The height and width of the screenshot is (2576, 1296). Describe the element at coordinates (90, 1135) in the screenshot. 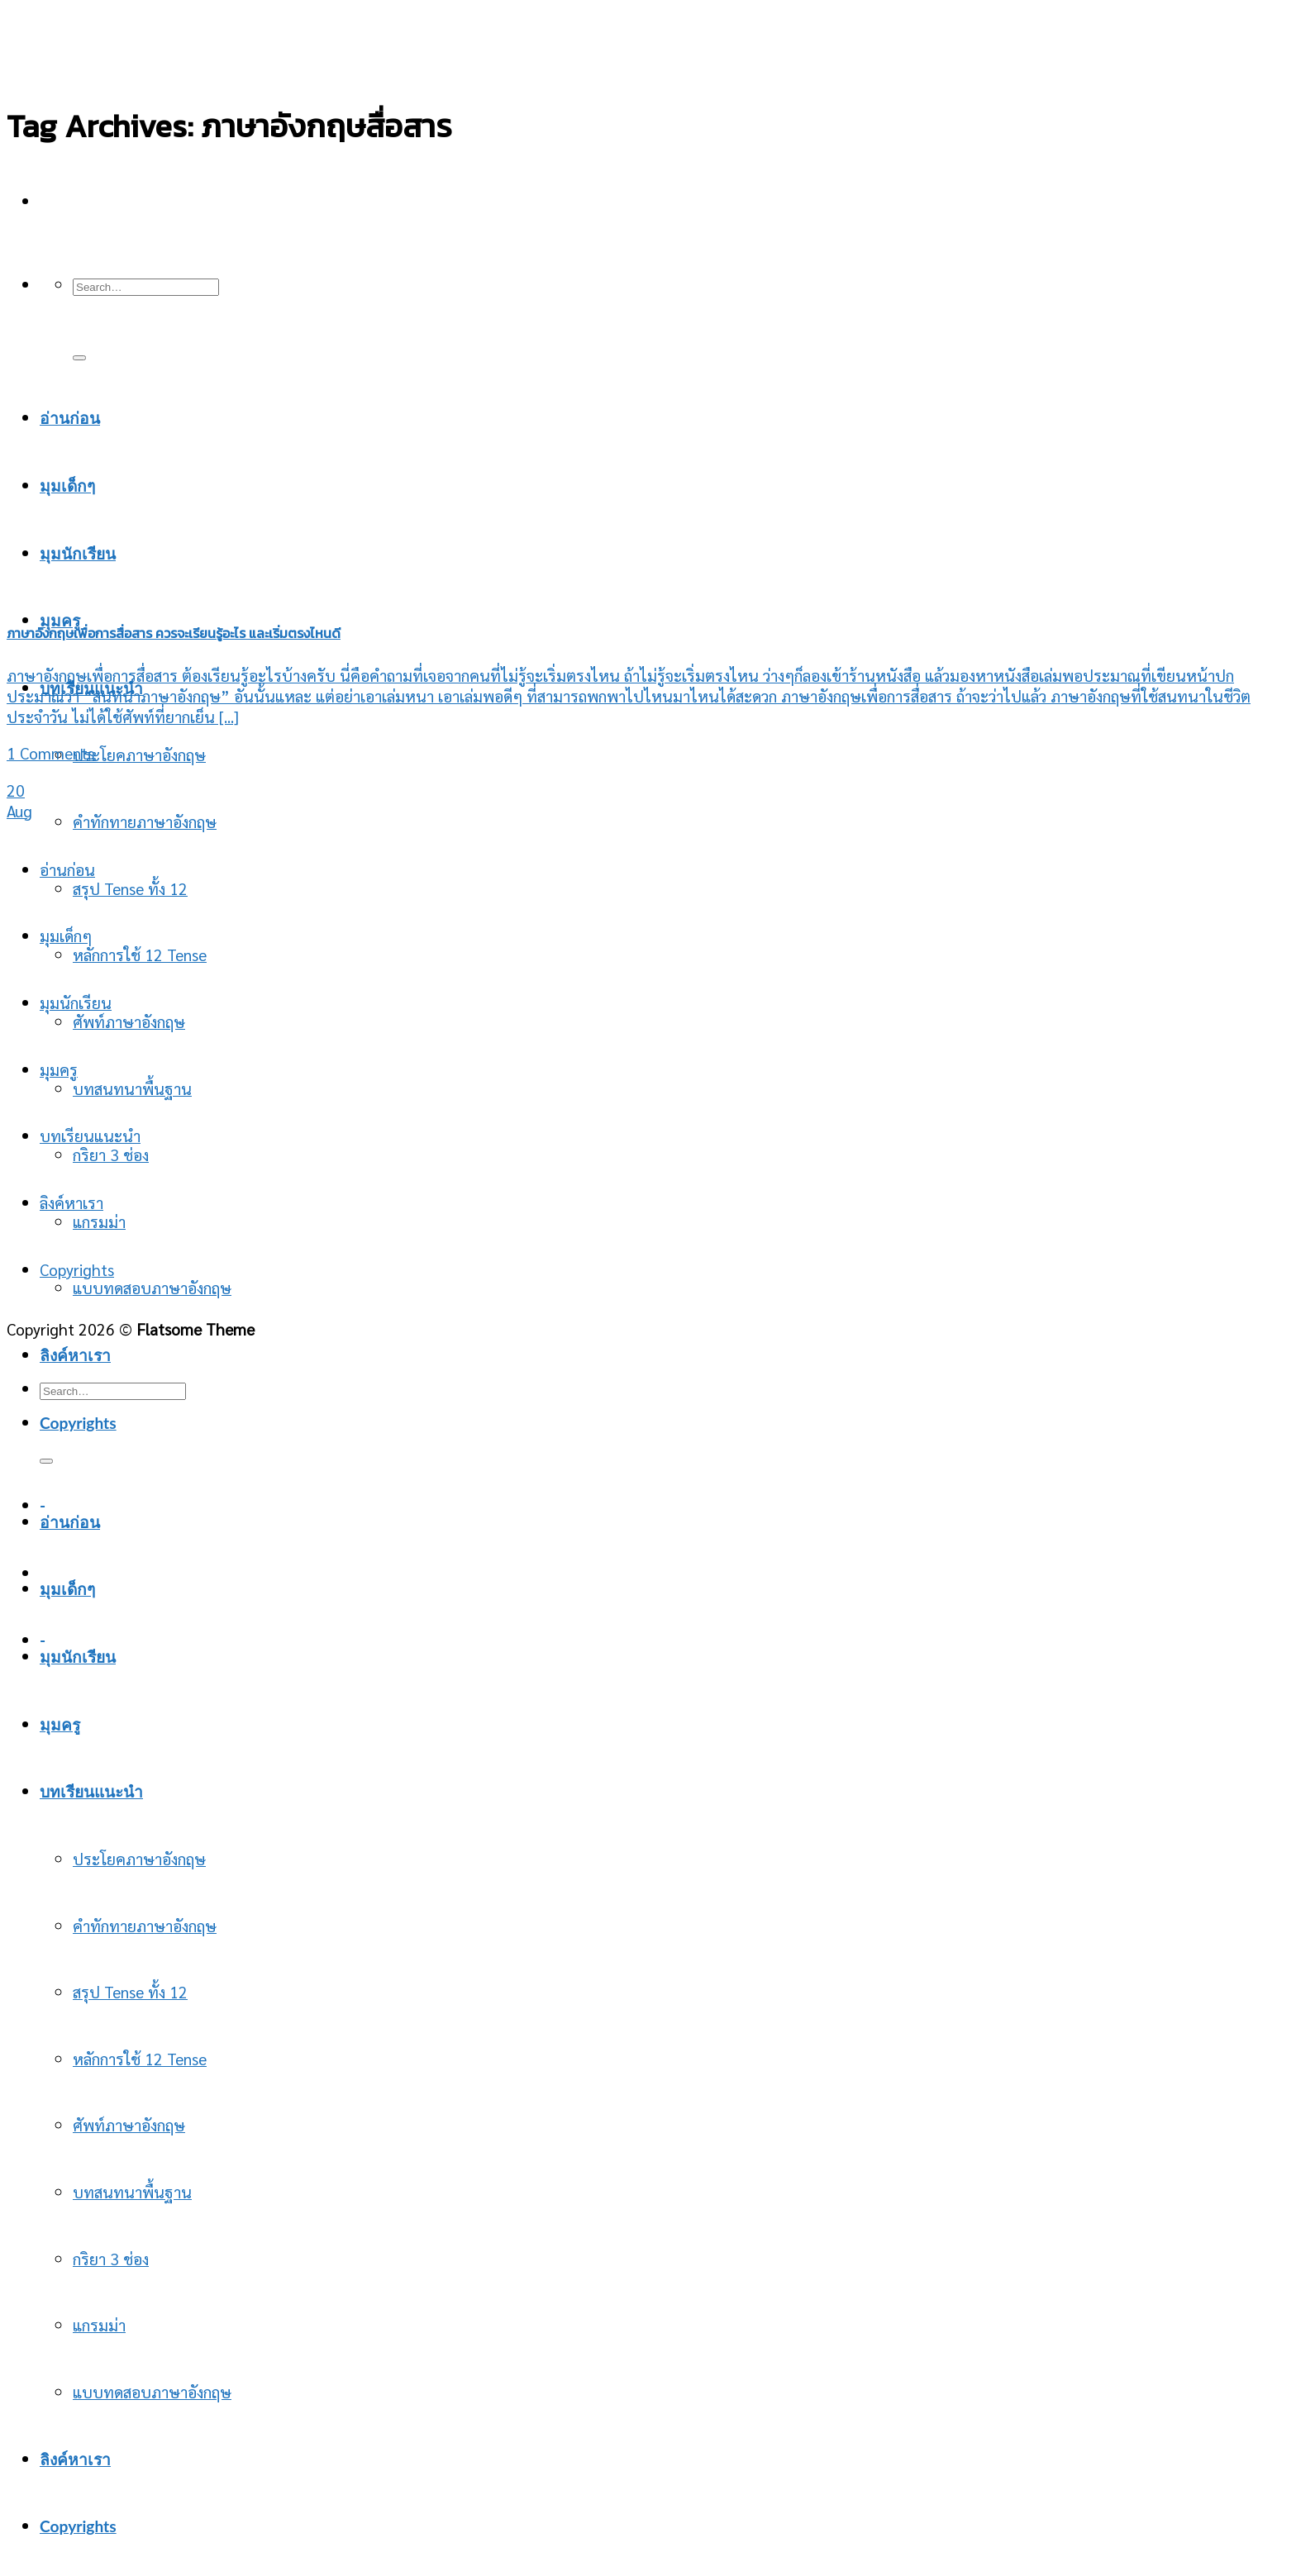

I see `บทเรียนแนะนำ` at that location.